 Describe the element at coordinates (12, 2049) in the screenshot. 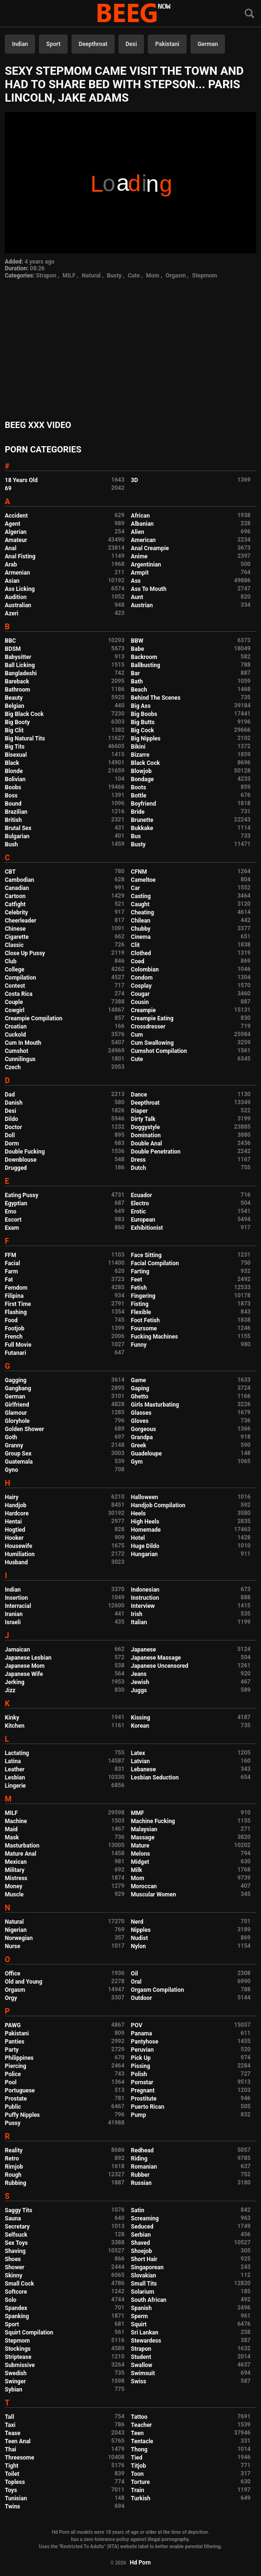

I see `Party` at that location.